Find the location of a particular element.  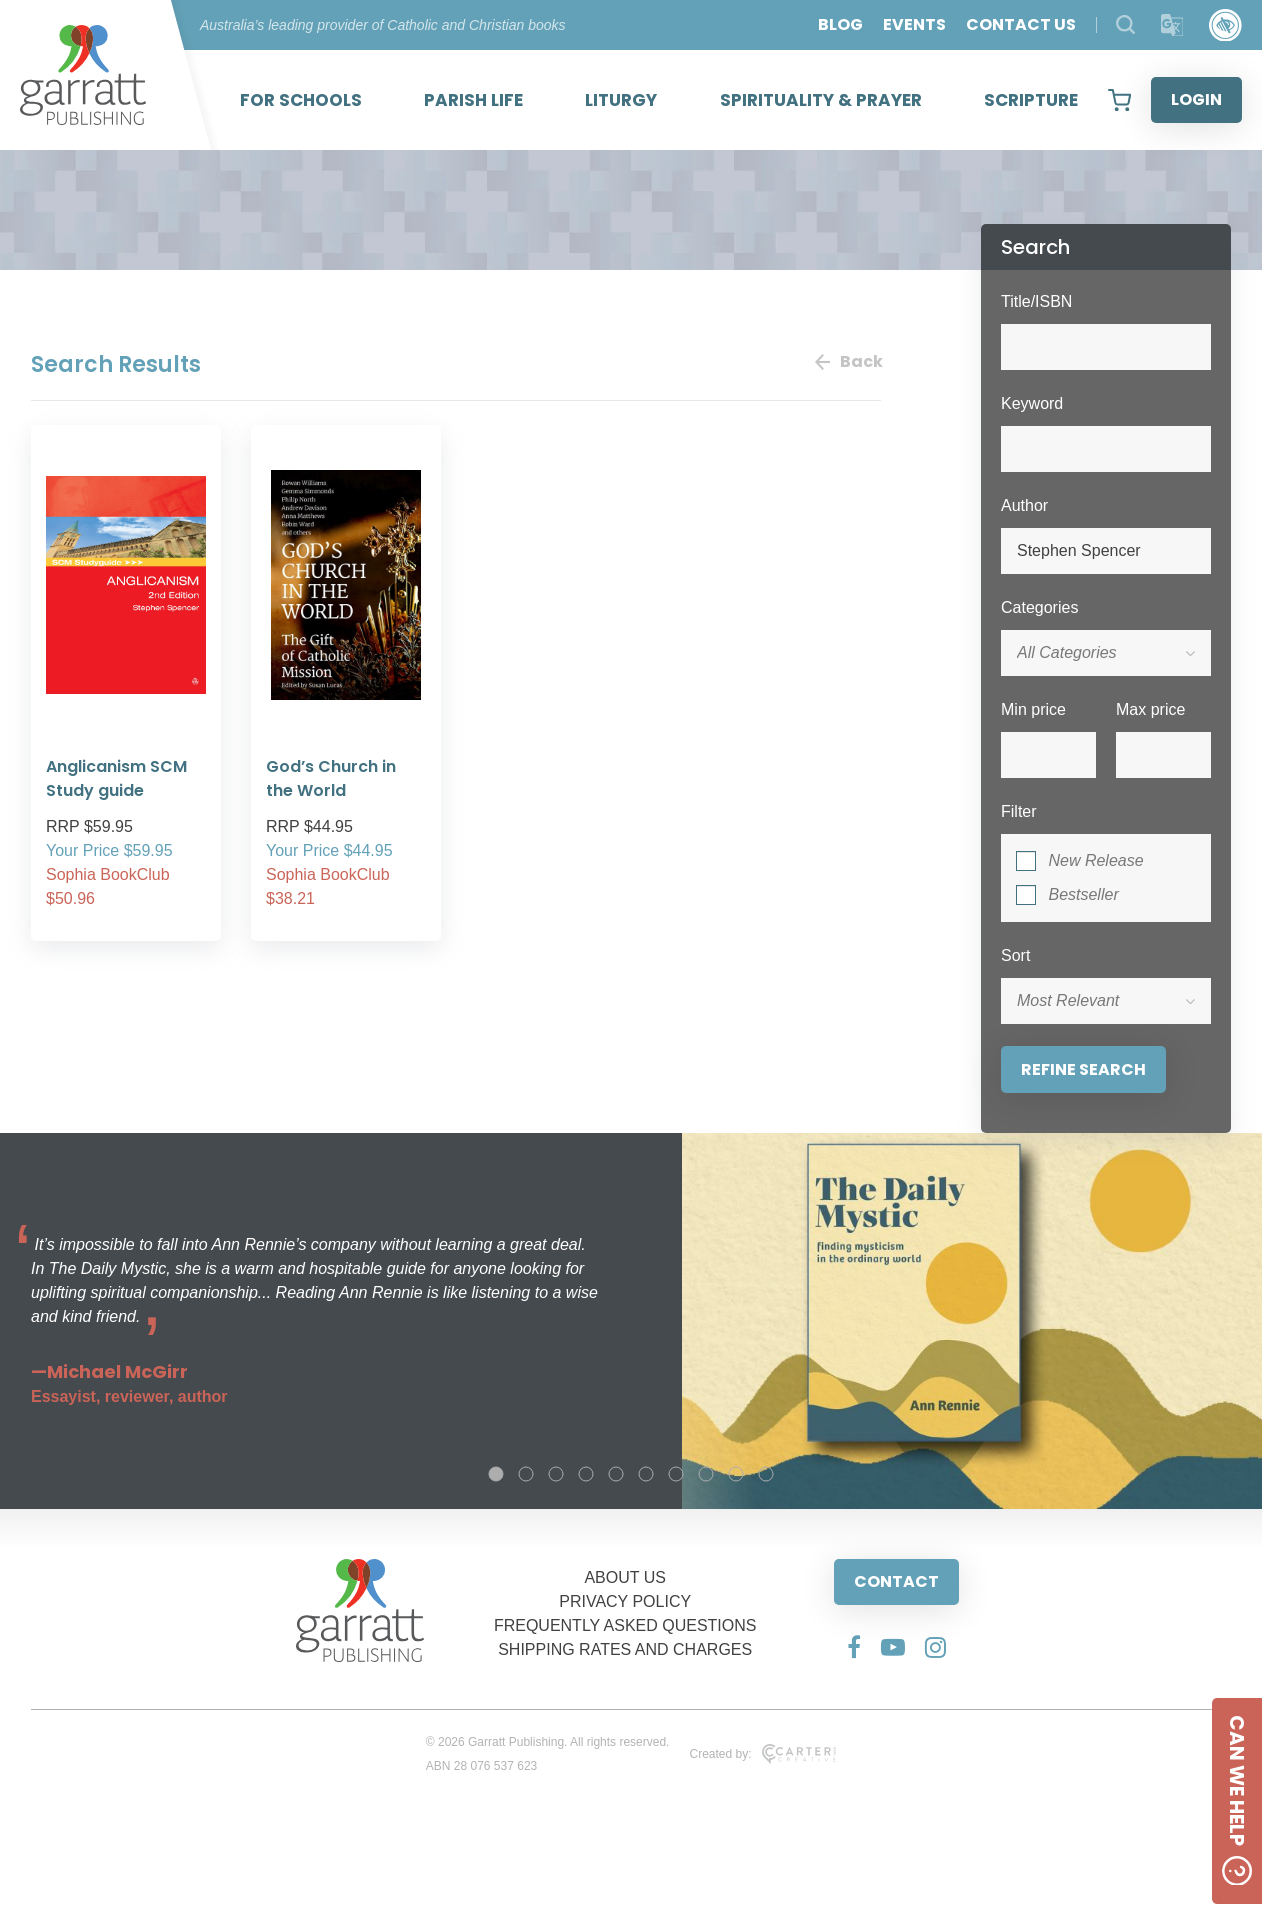

SCRIPTURE is located at coordinates (1031, 100).